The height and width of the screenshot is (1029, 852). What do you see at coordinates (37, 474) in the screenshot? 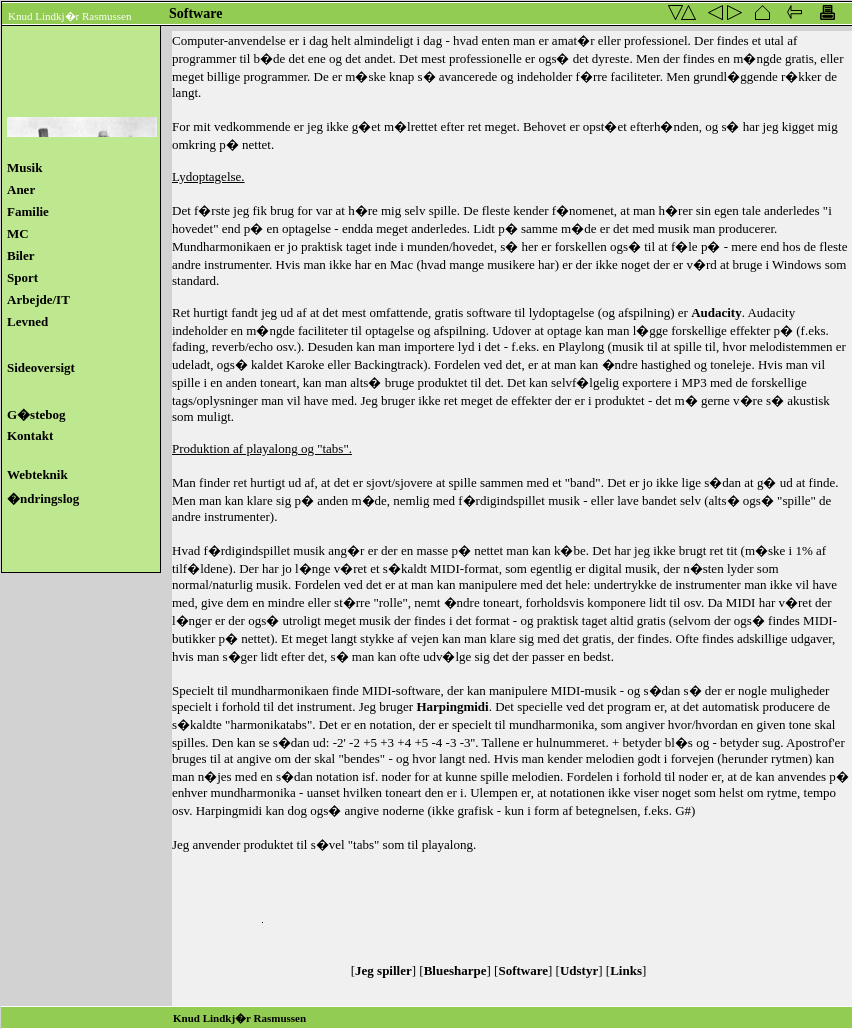
I see `Webteknik` at bounding box center [37, 474].